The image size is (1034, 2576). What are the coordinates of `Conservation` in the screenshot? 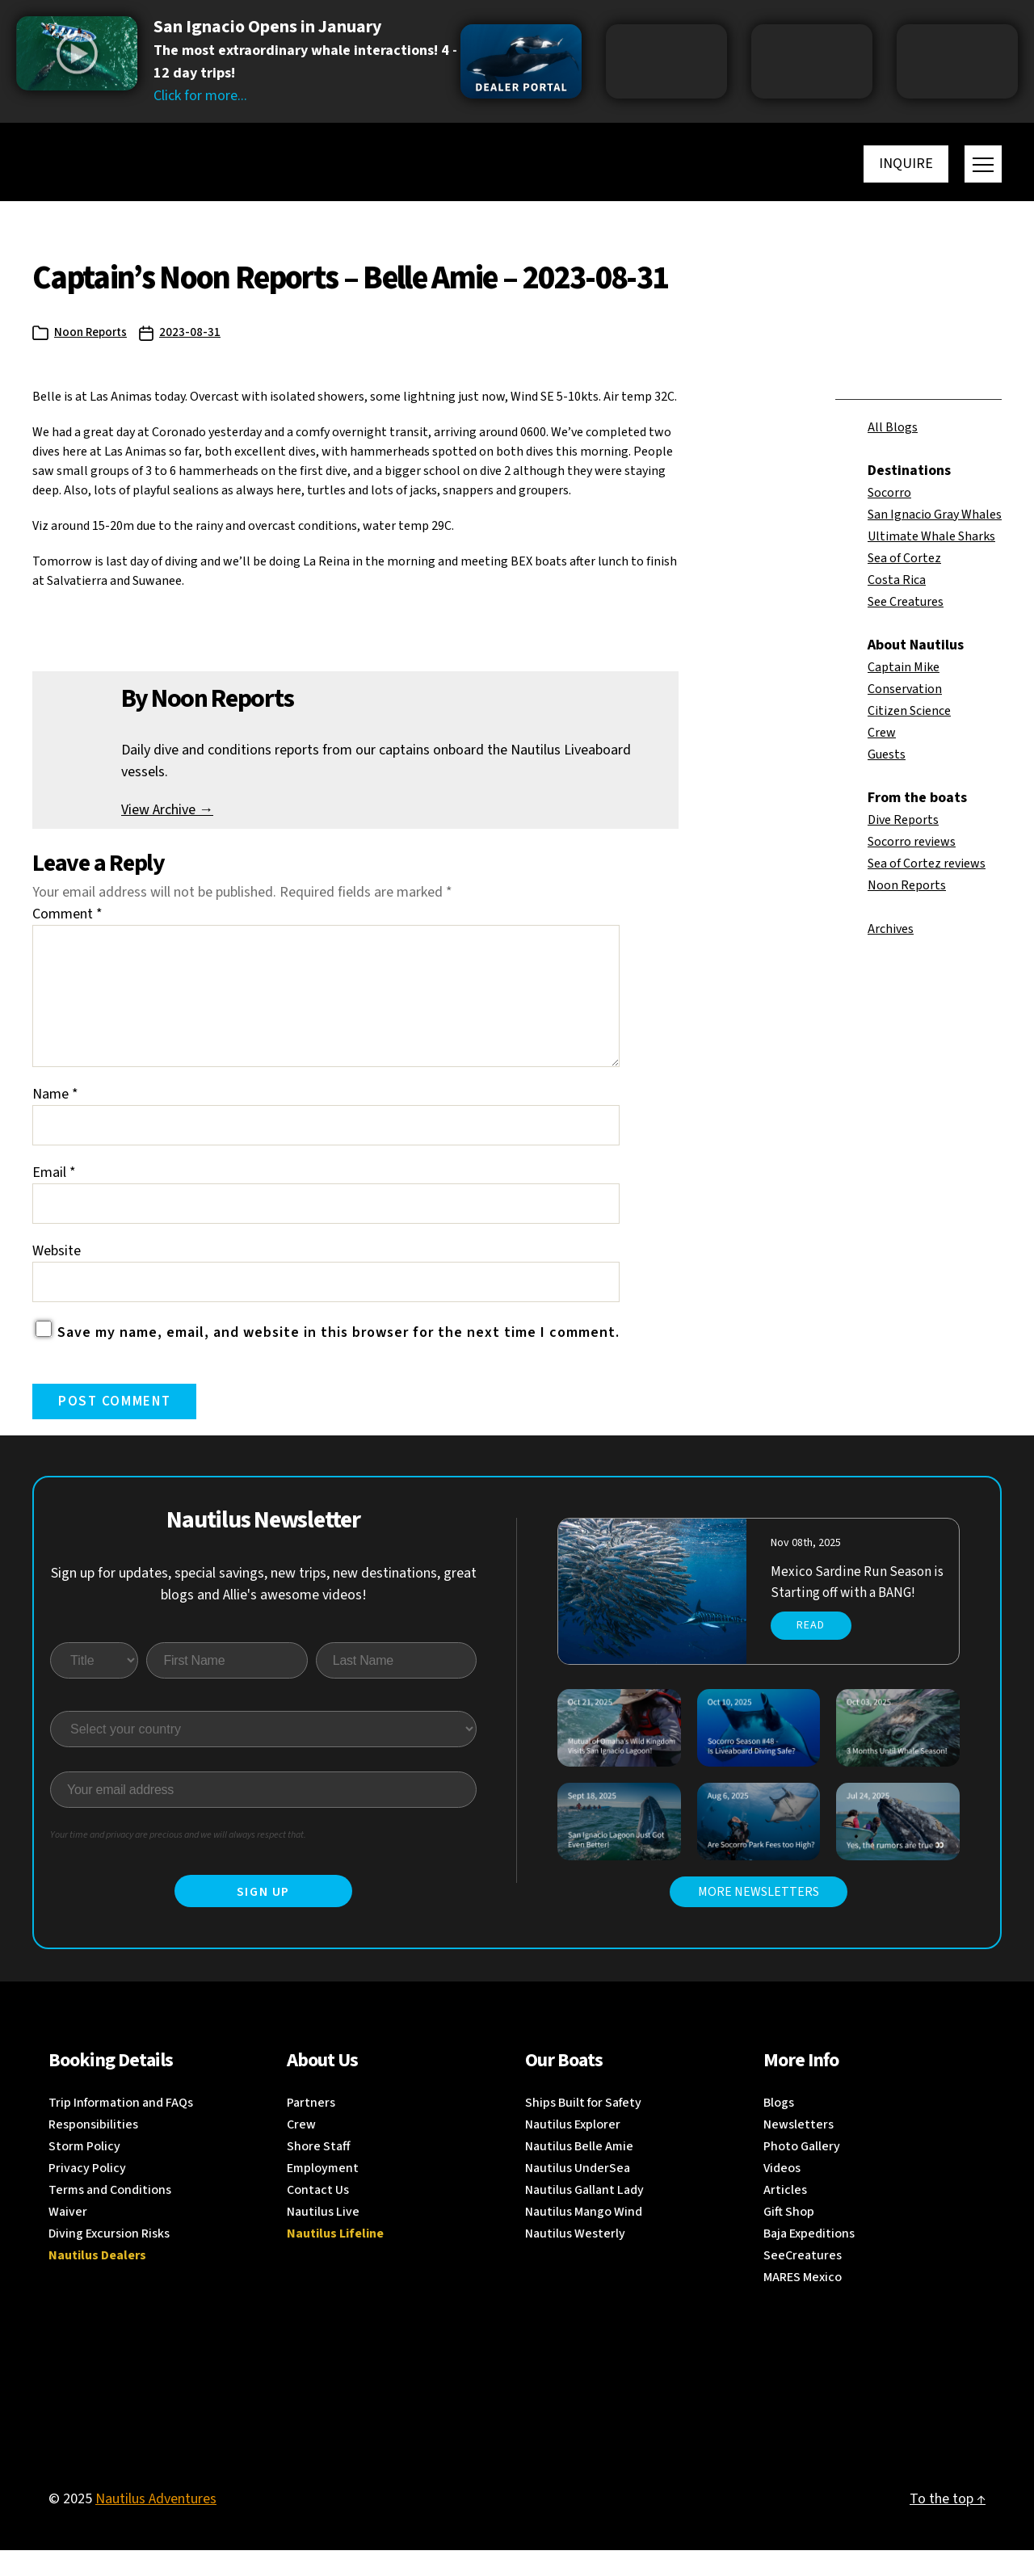 It's located at (905, 689).